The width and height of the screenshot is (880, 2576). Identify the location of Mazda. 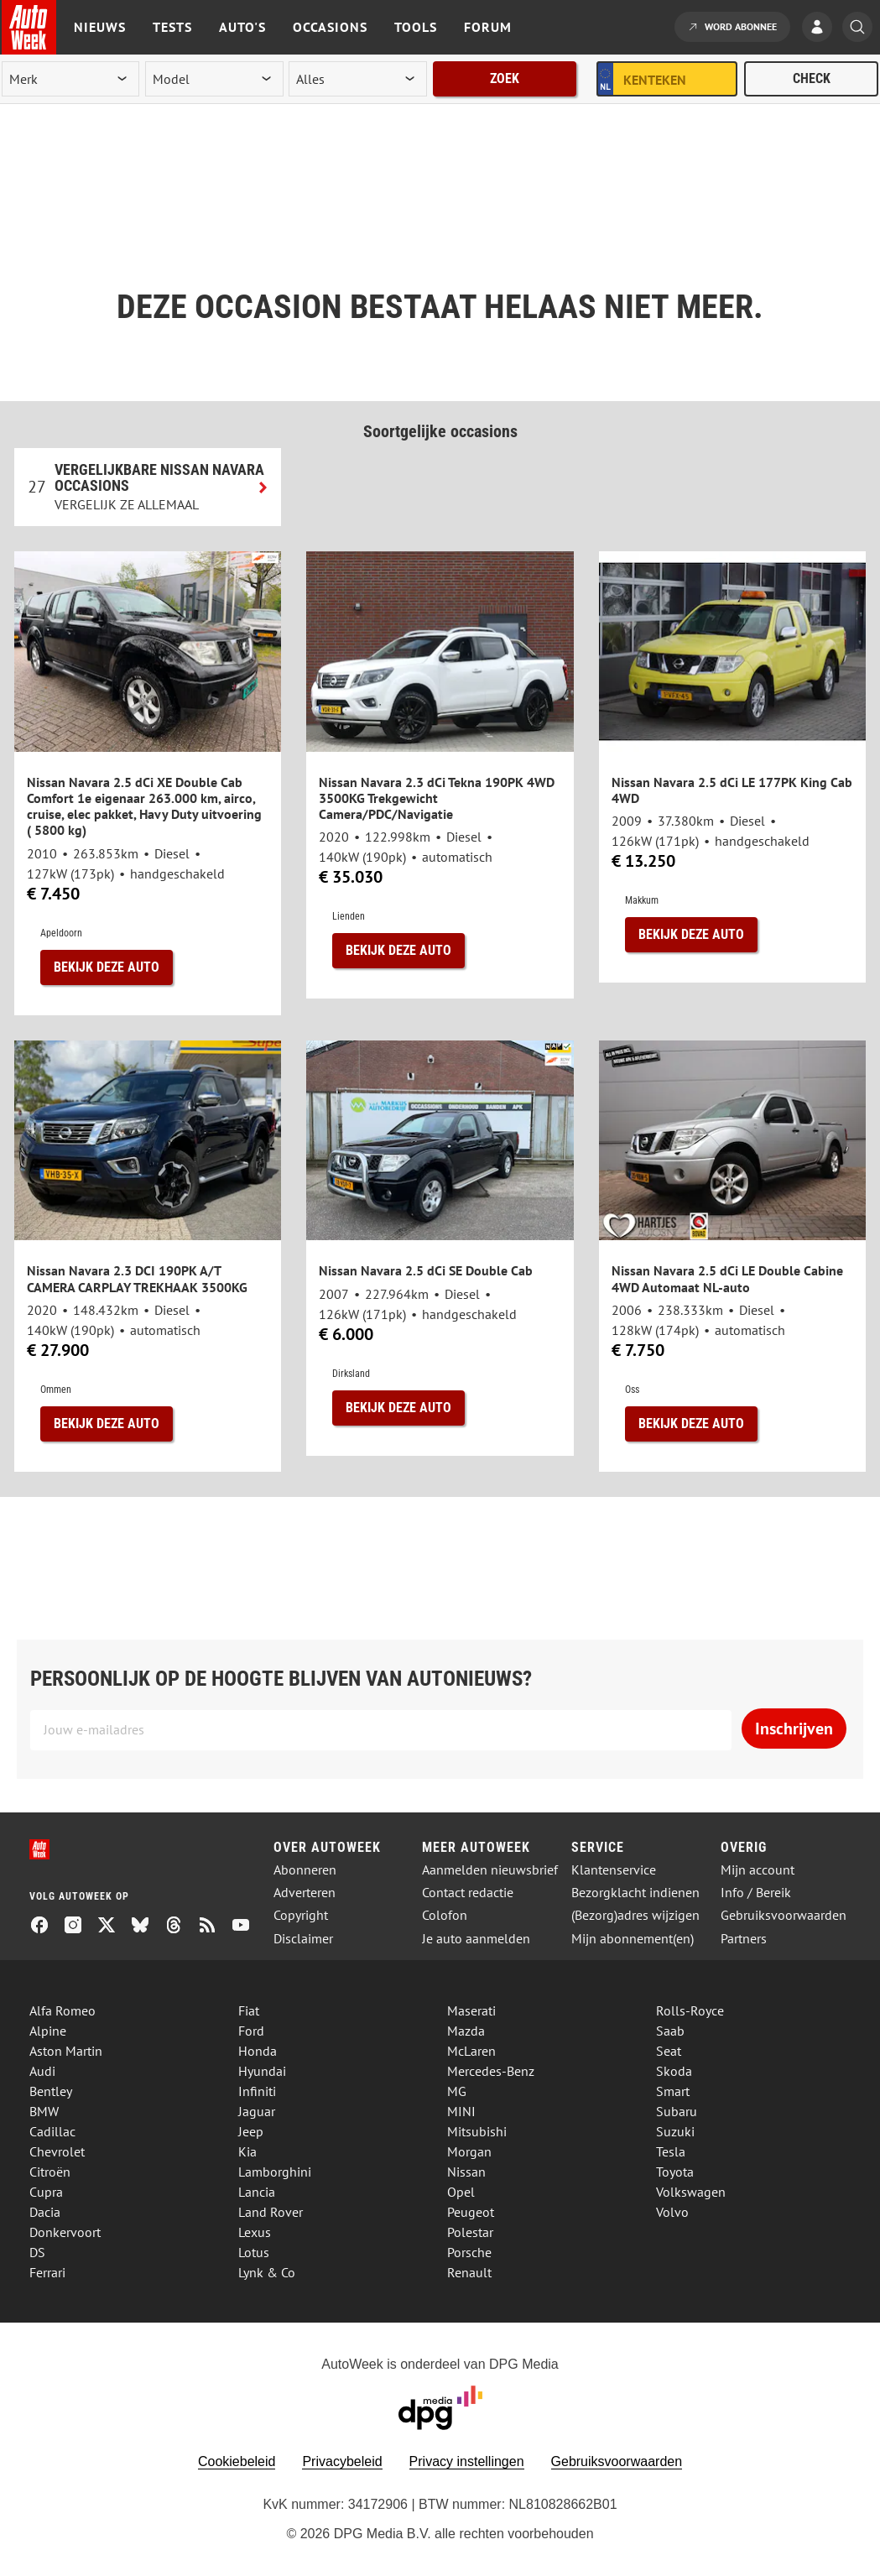
(466, 2030).